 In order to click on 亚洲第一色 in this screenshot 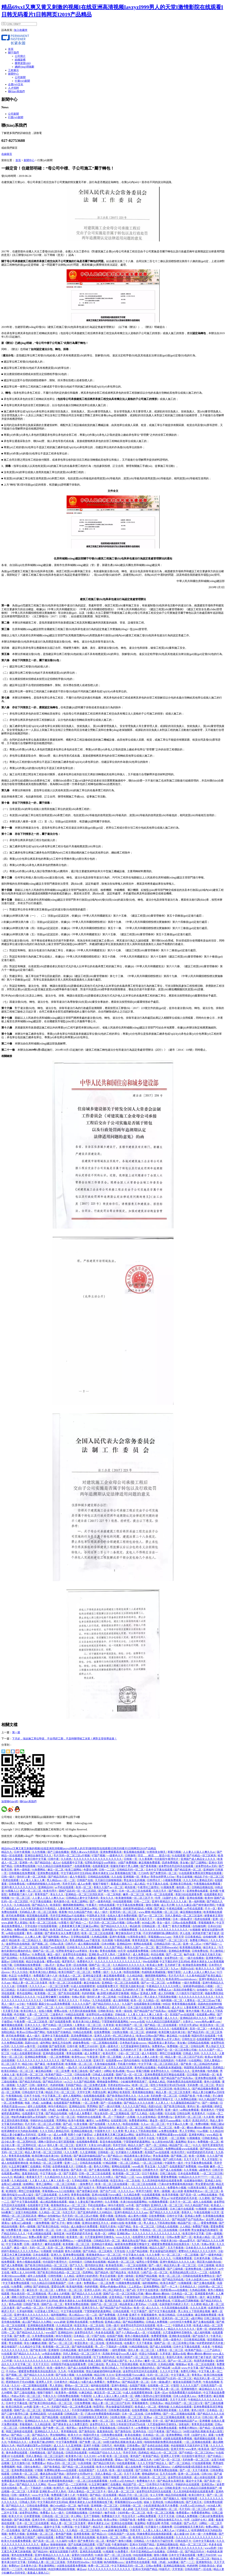, I will do `click(26, 1862)`.